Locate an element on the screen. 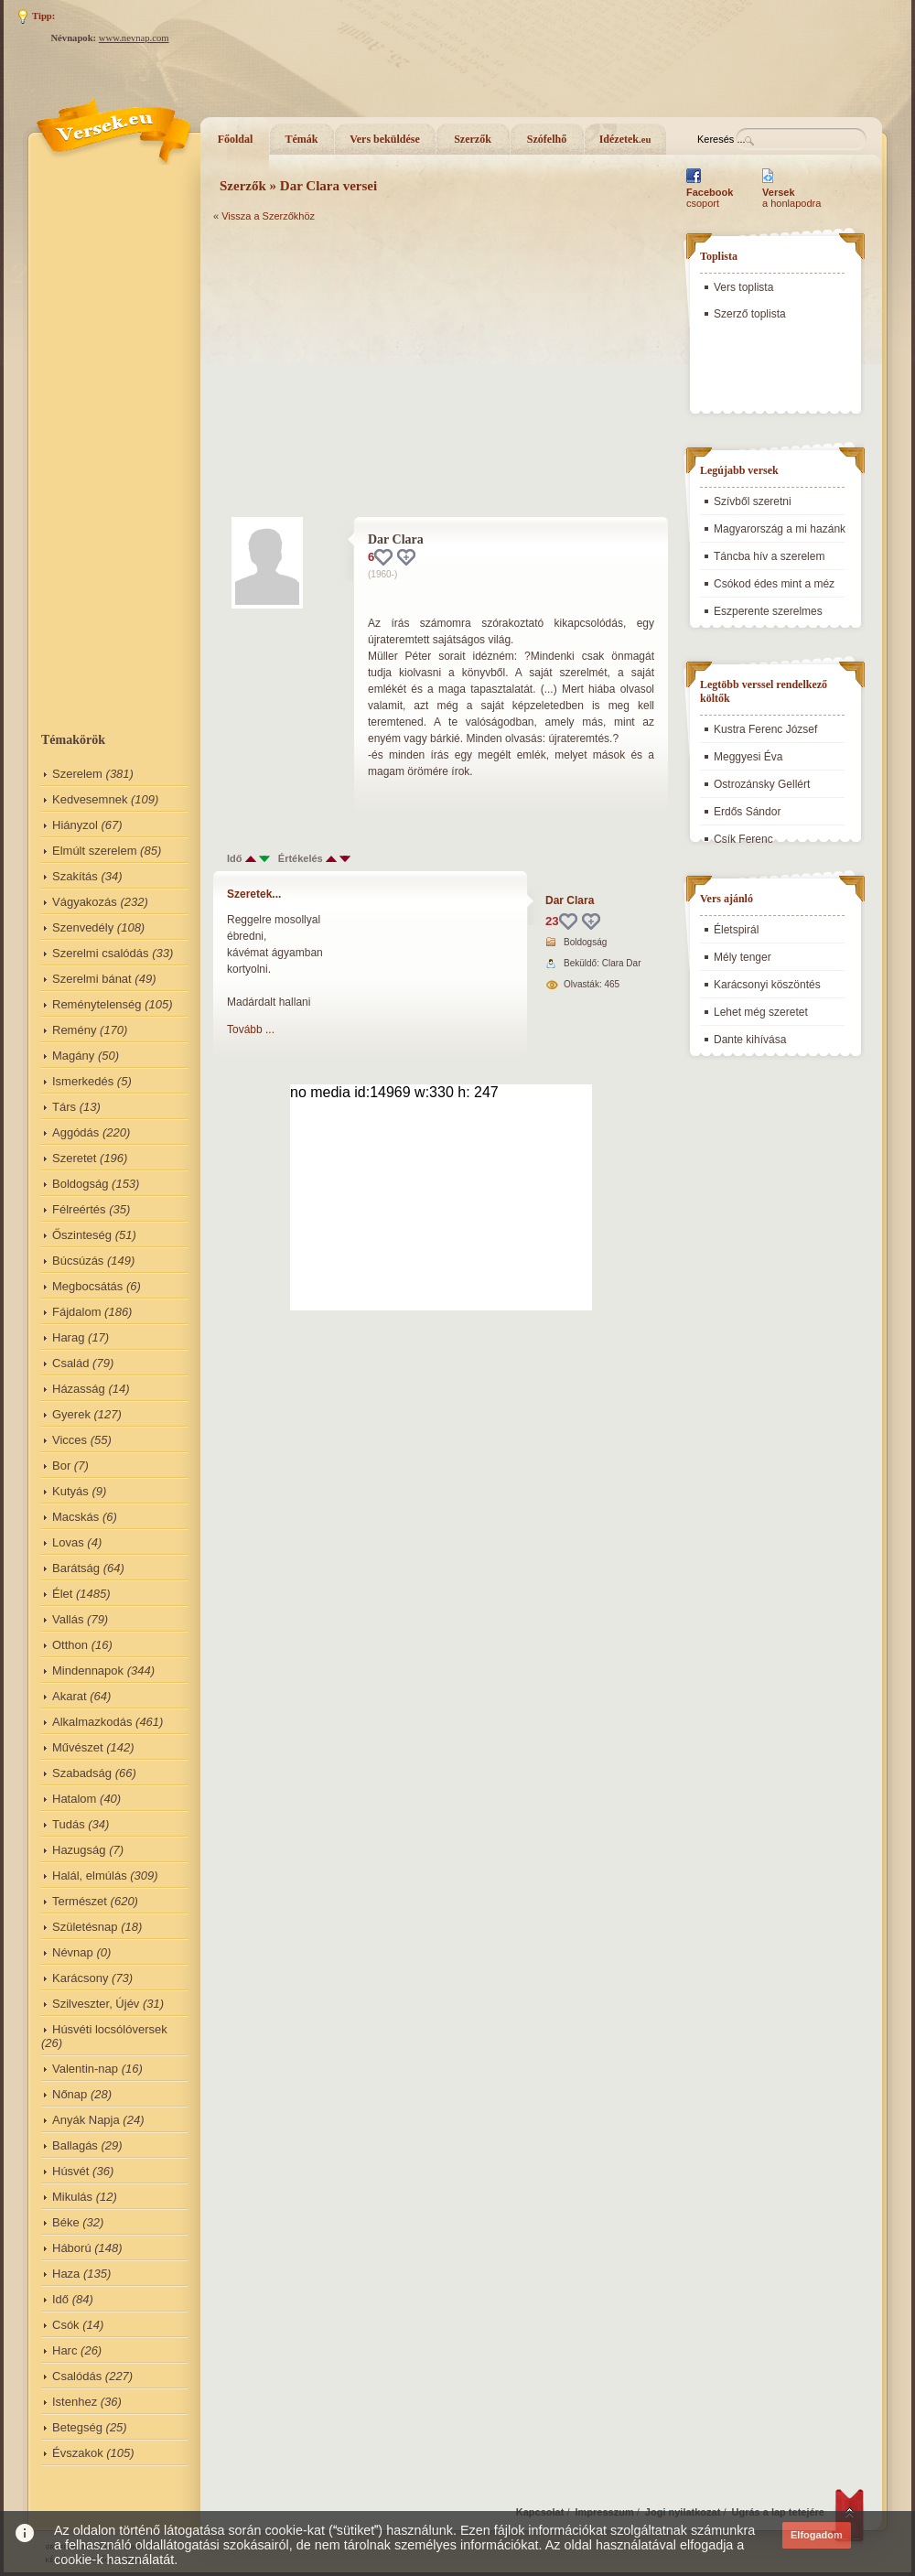 The image size is (915, 2576). Szakítás is located at coordinates (75, 876).